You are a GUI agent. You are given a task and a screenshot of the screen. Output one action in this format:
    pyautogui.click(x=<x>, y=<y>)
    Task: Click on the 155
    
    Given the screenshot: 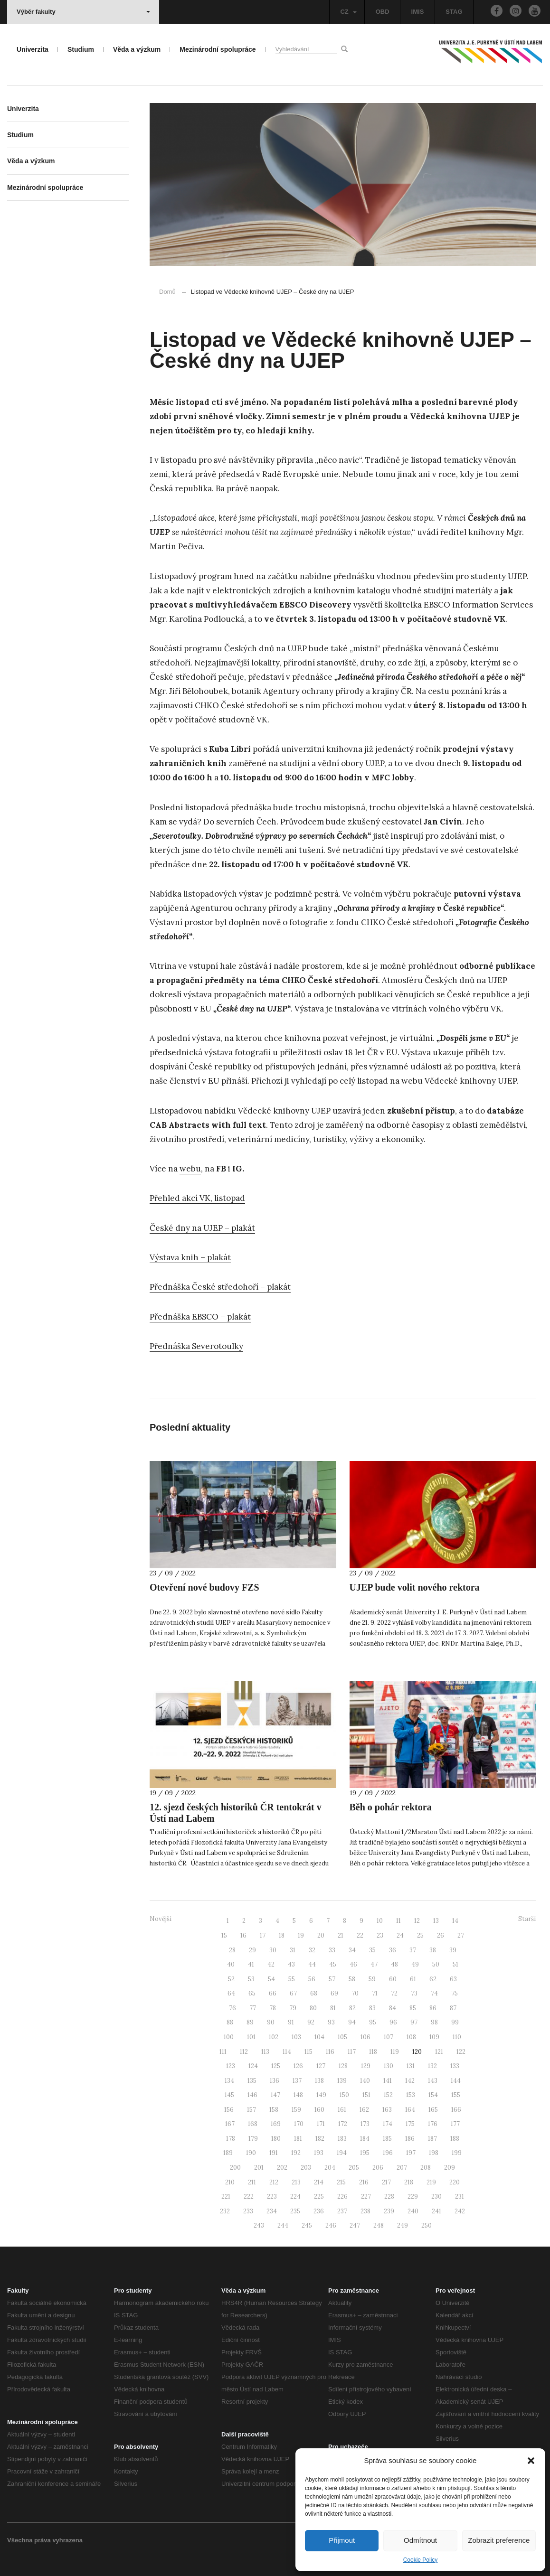 What is the action you would take?
    pyautogui.click(x=455, y=2095)
    